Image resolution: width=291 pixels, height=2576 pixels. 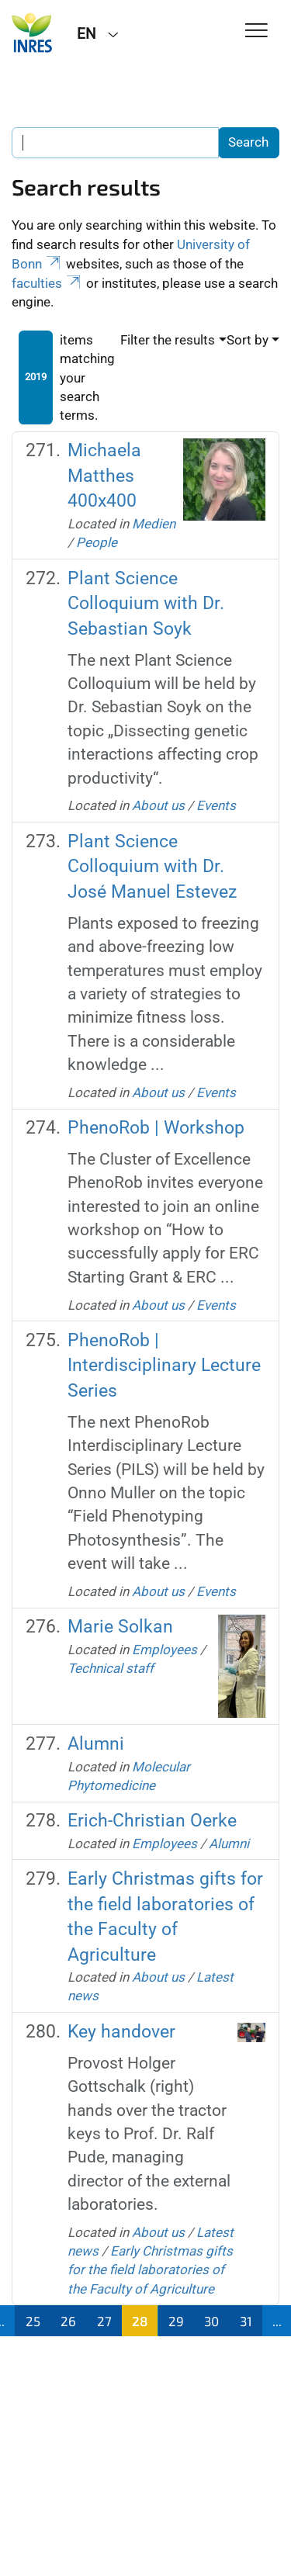 What do you see at coordinates (247, 340) in the screenshot?
I see `Sort by [button]` at bounding box center [247, 340].